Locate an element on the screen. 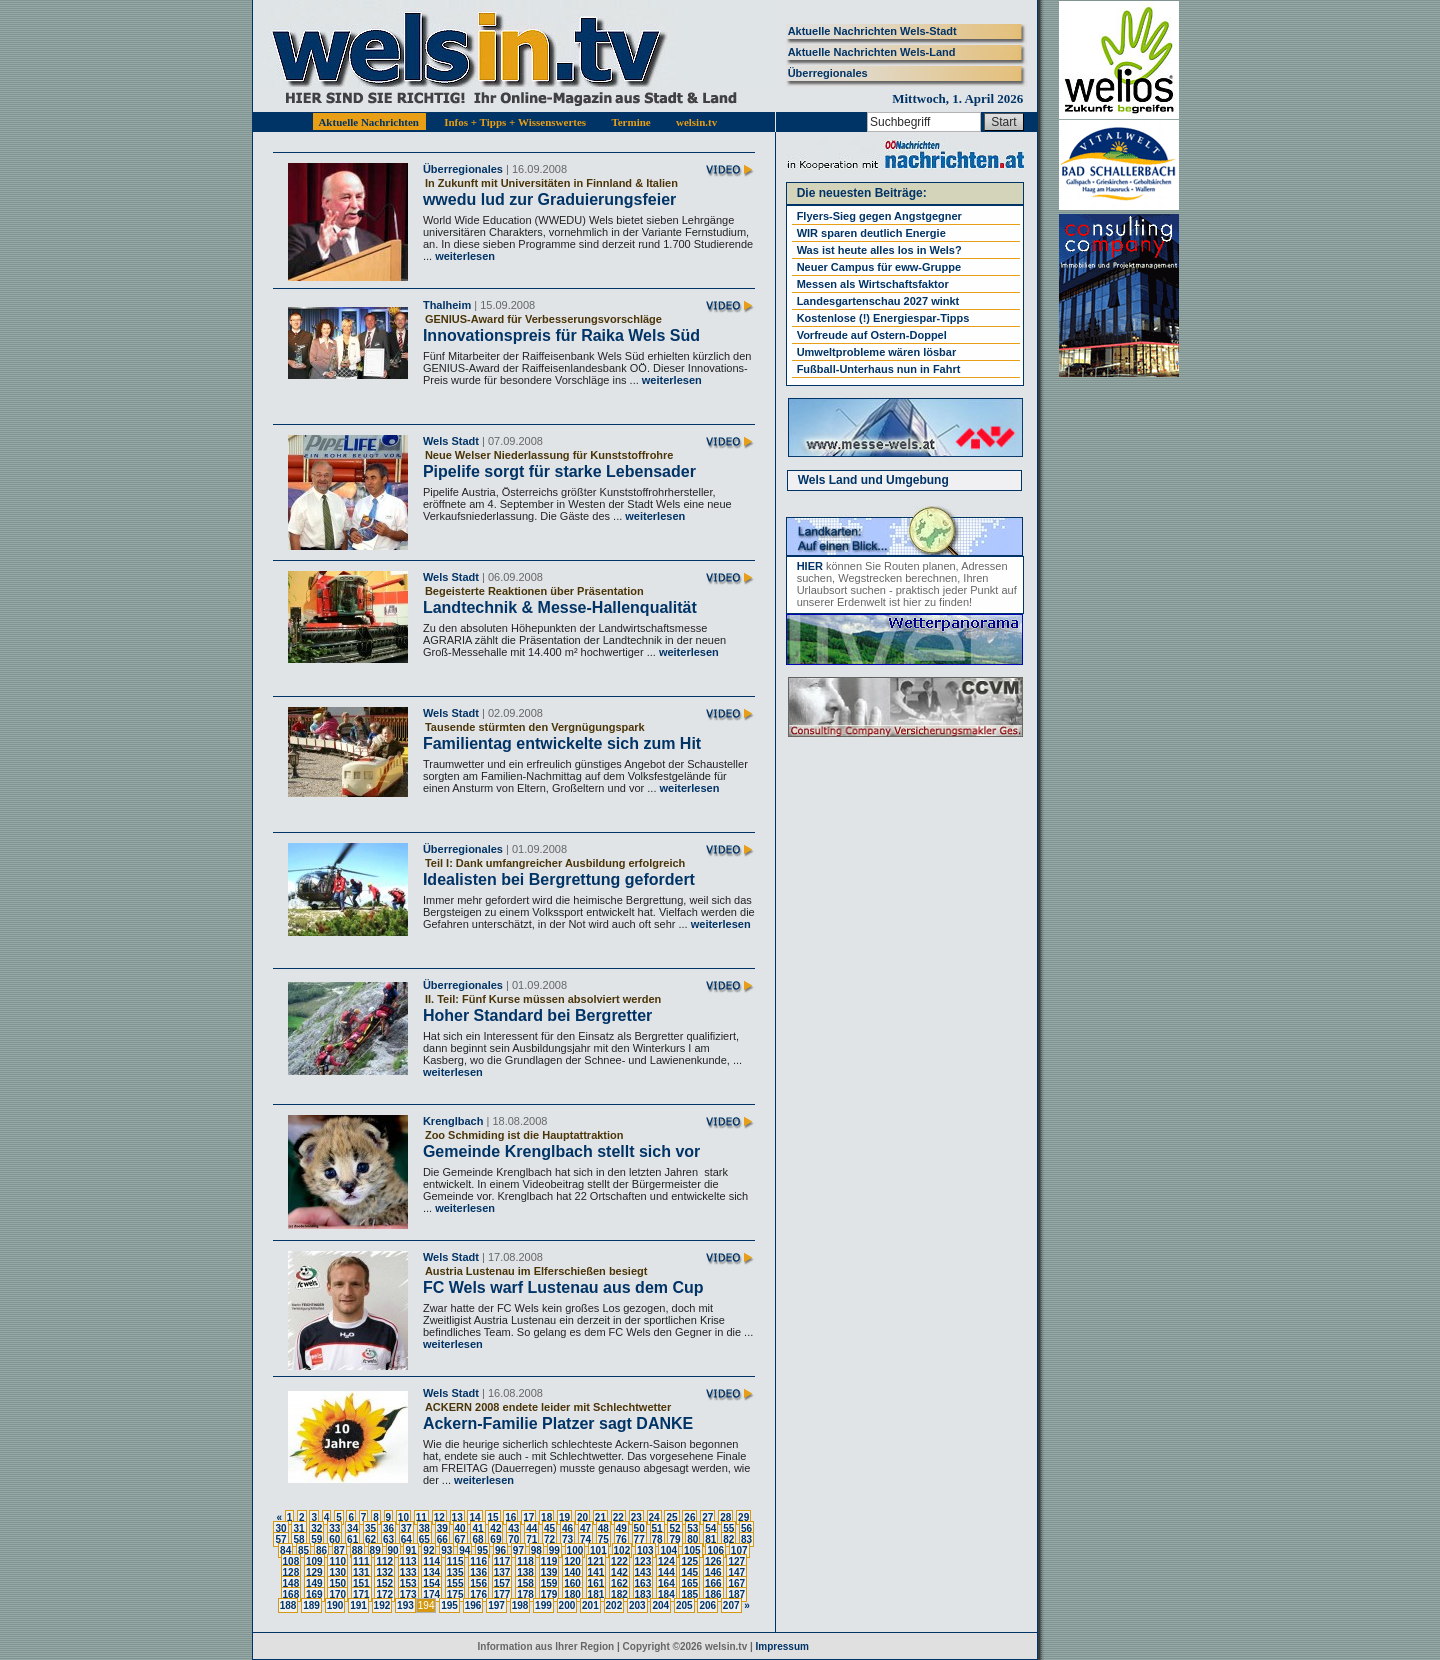 This screenshot has width=1440, height=1660. 102 is located at coordinates (622, 1550).